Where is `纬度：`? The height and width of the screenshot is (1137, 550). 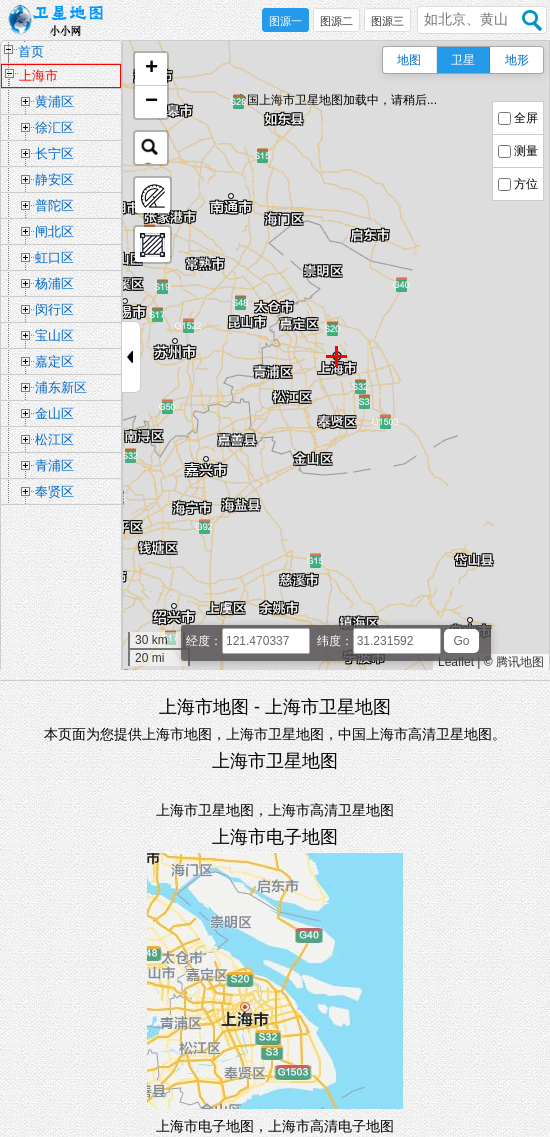
纬度： is located at coordinates (335, 641).